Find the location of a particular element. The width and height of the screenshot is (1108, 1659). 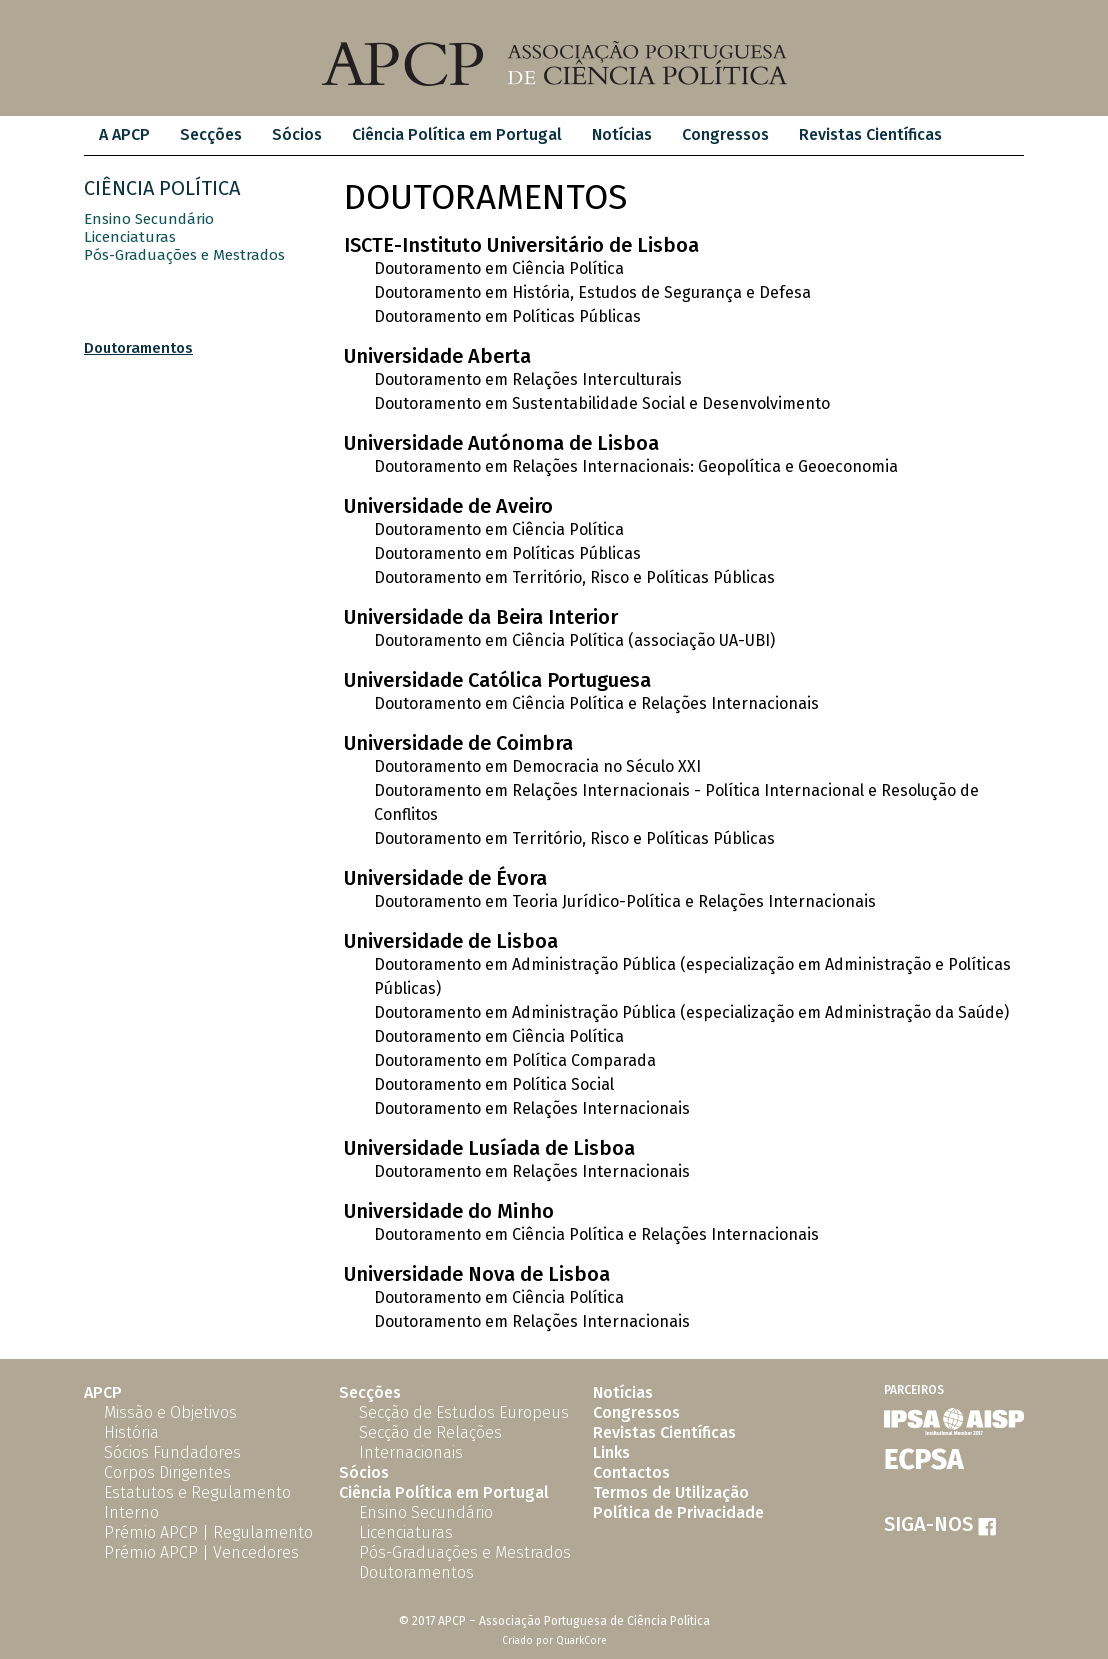

Licenciaturas is located at coordinates (130, 237).